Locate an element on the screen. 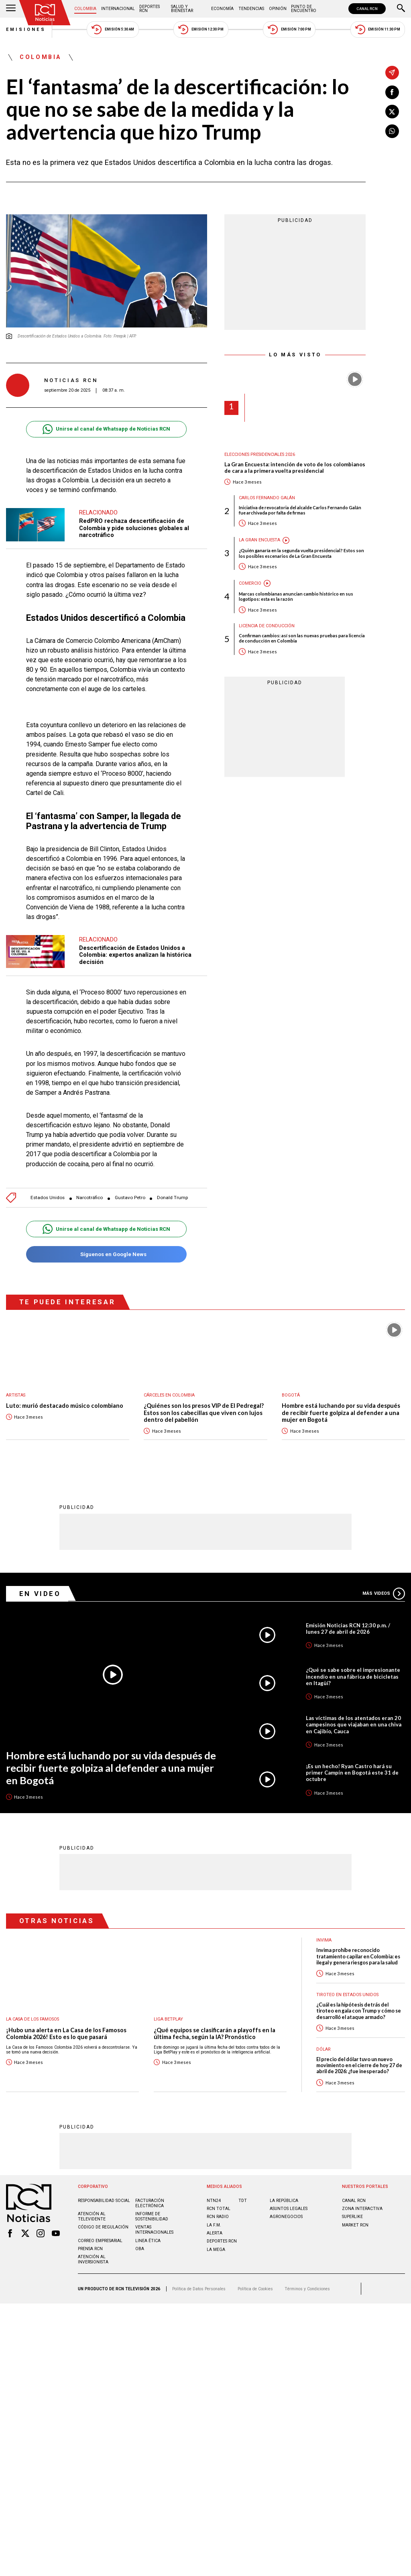 The image size is (411, 2576). [Ir al inicio] is located at coordinates (45, 12).